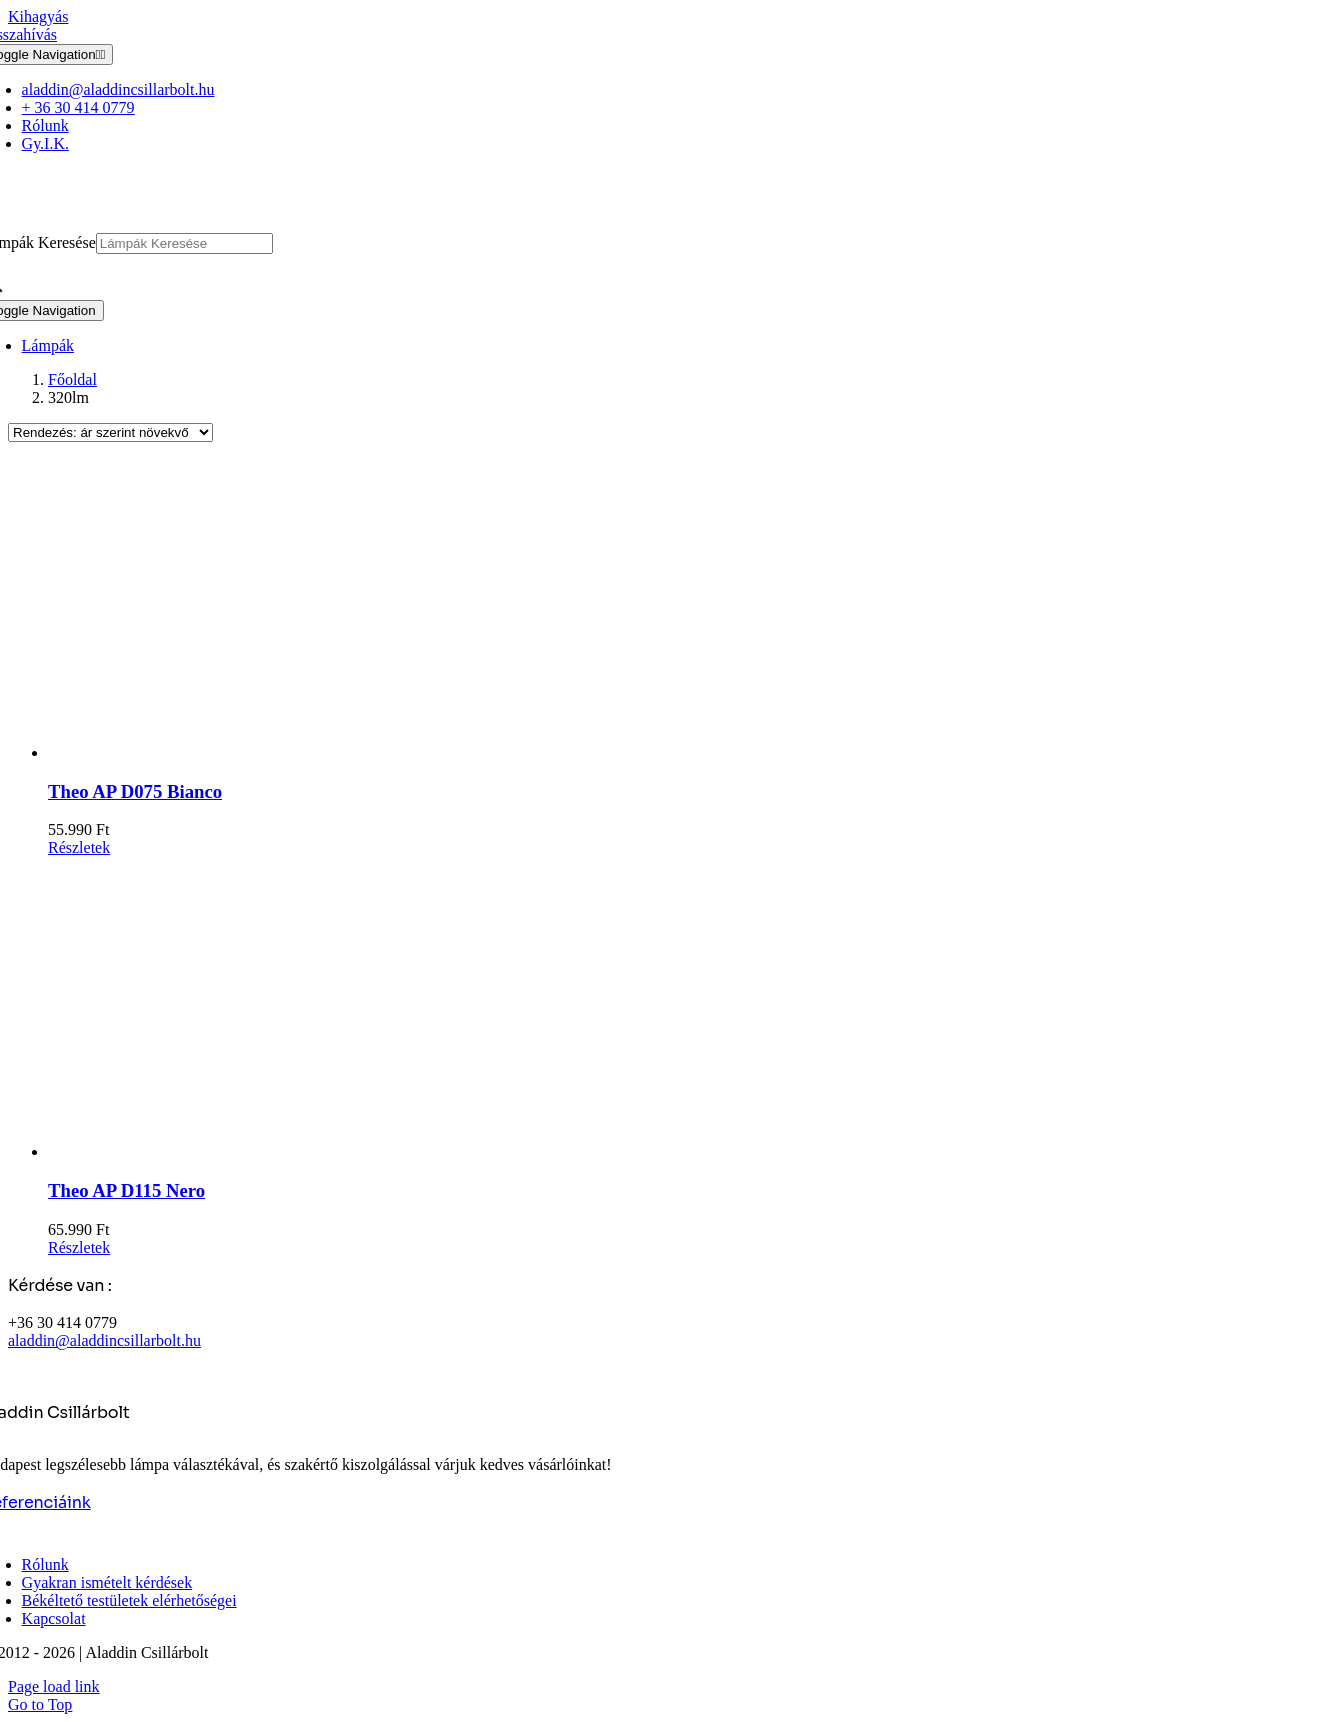 This screenshot has width=1337, height=1722. Describe the element at coordinates (688, 610) in the screenshot. I see `[Theo AP D075 Bianco]` at that location.